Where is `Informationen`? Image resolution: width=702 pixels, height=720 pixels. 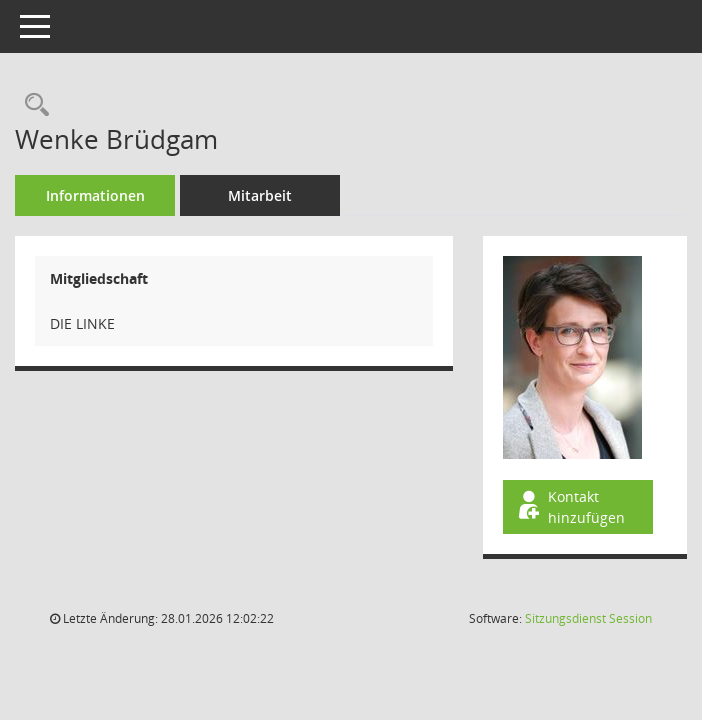
Informationen is located at coordinates (95, 195).